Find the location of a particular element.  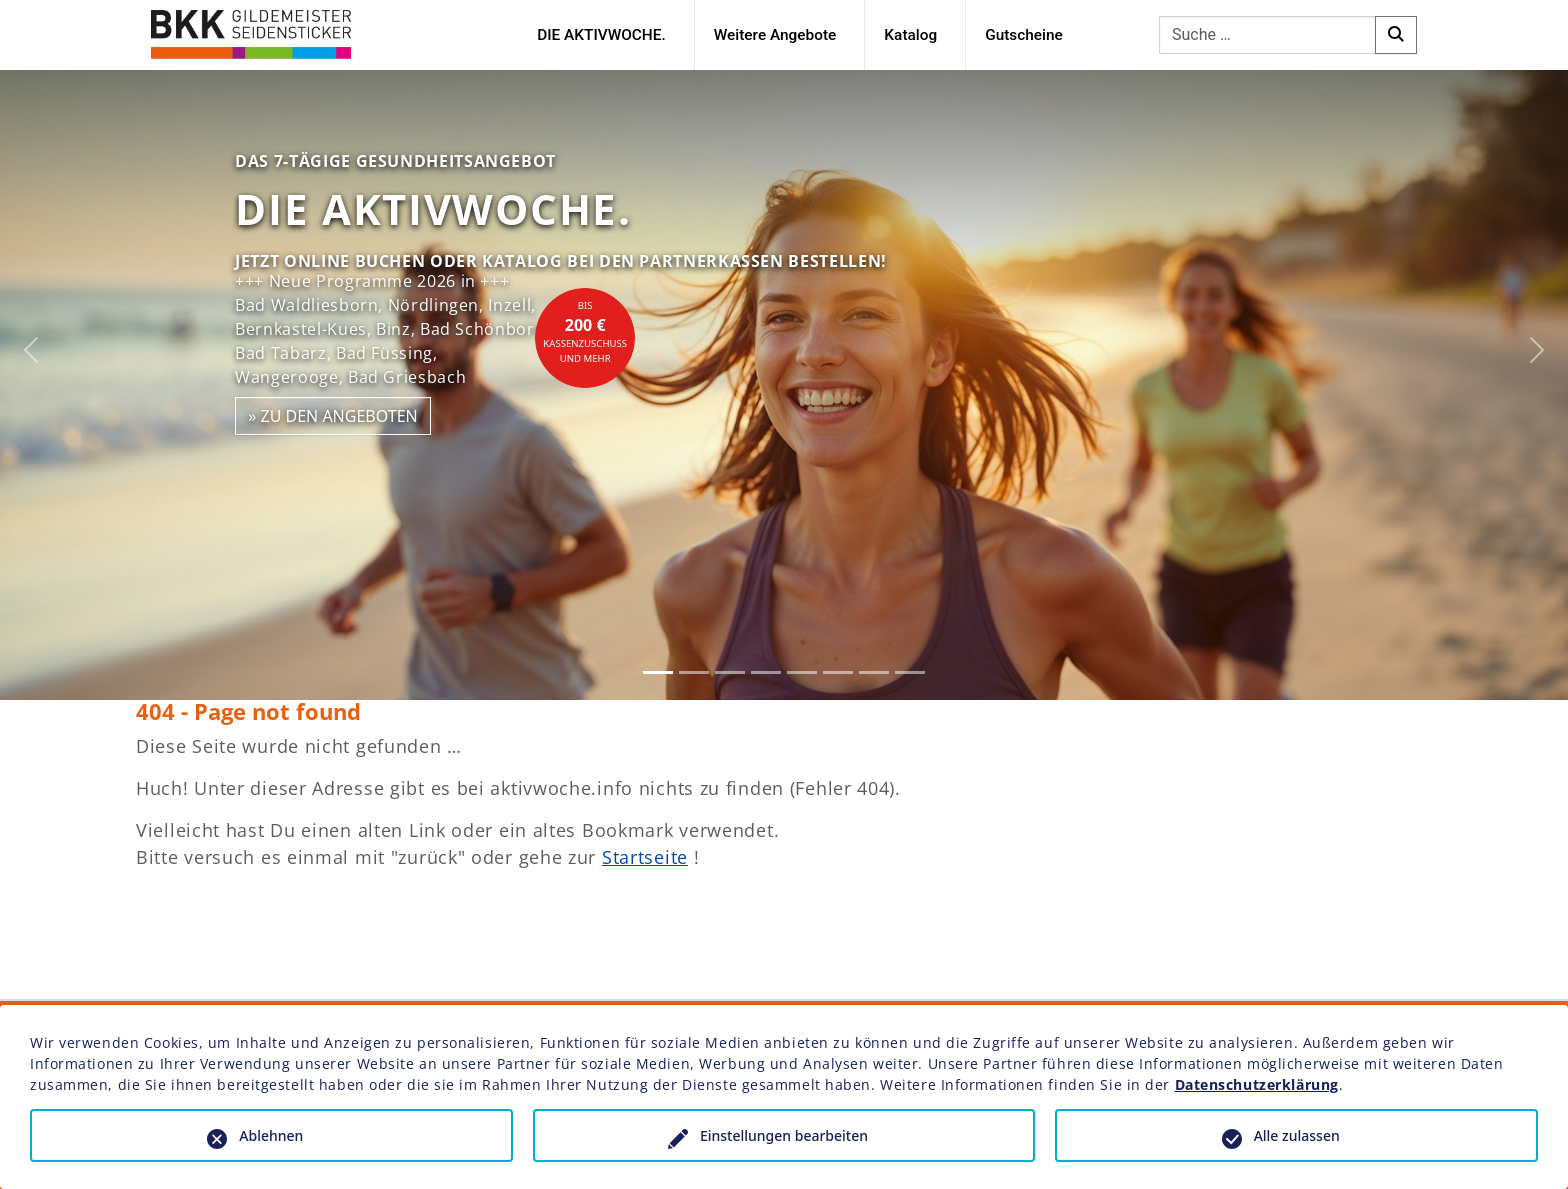

Datenschutzerklärung is located at coordinates (1257, 1084).